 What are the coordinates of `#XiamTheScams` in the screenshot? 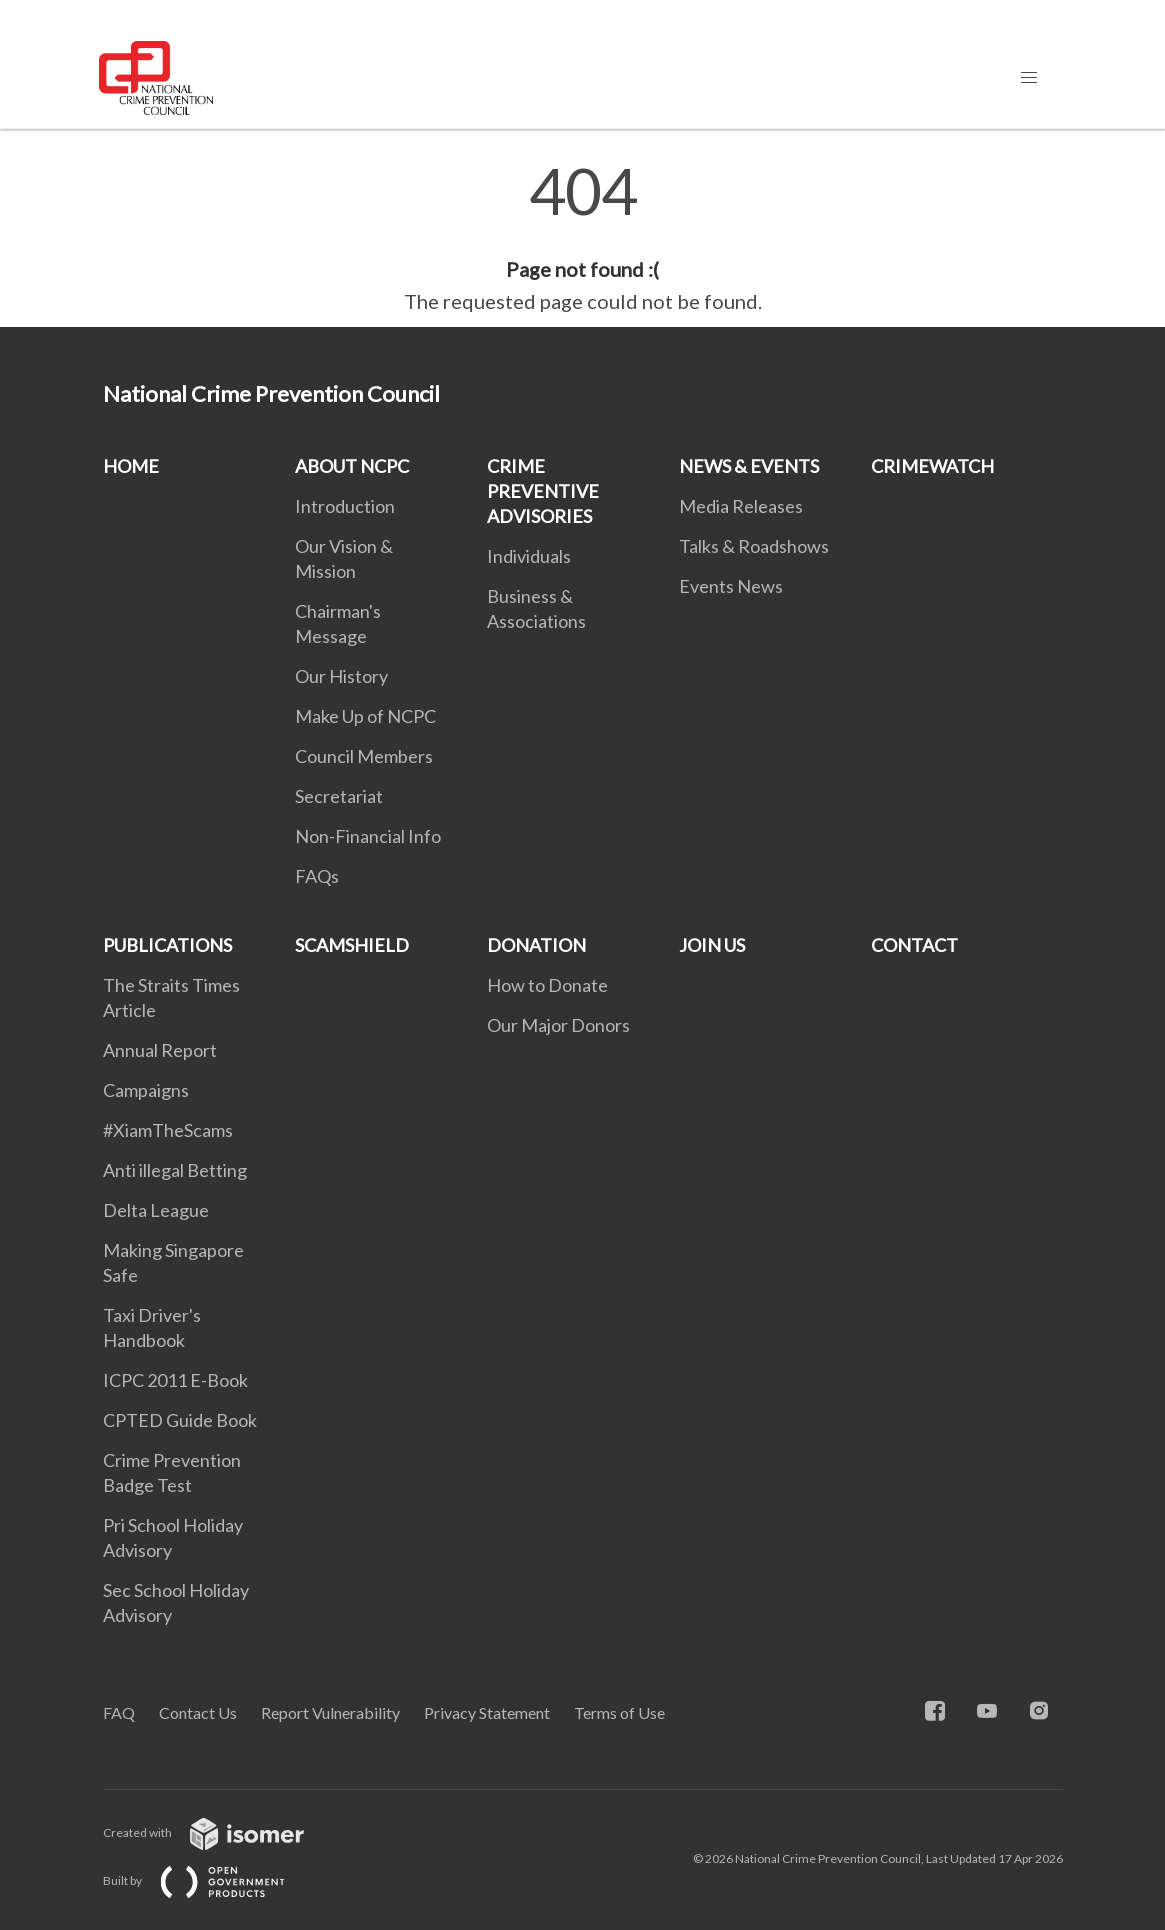 It's located at (168, 1130).